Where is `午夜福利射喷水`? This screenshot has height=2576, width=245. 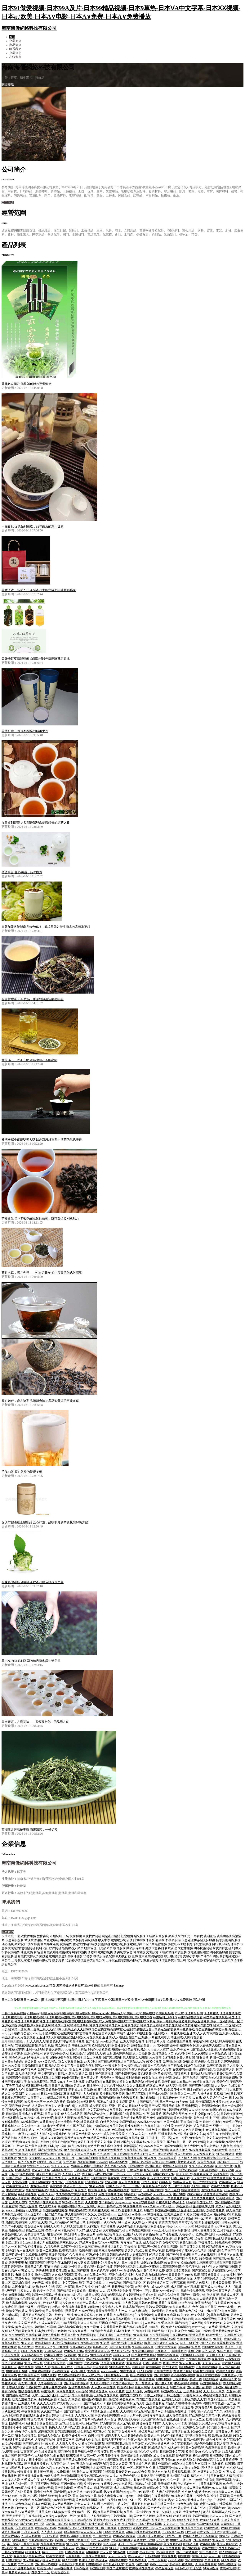
午夜福利射喷水 is located at coordinates (116, 2065).